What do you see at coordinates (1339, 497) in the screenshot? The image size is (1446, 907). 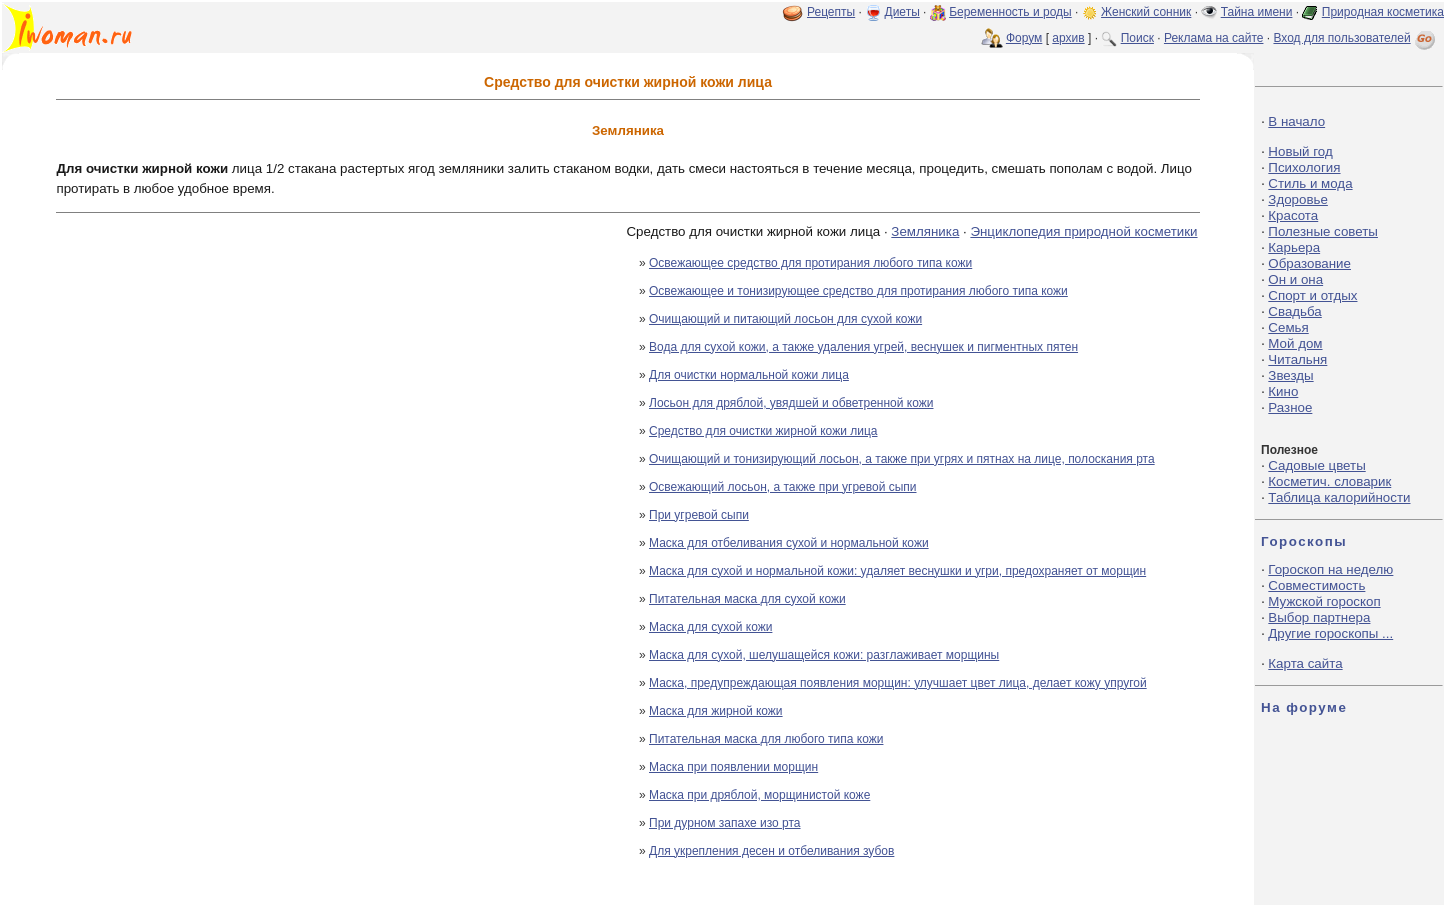 I see `Таблица калорийности` at bounding box center [1339, 497].